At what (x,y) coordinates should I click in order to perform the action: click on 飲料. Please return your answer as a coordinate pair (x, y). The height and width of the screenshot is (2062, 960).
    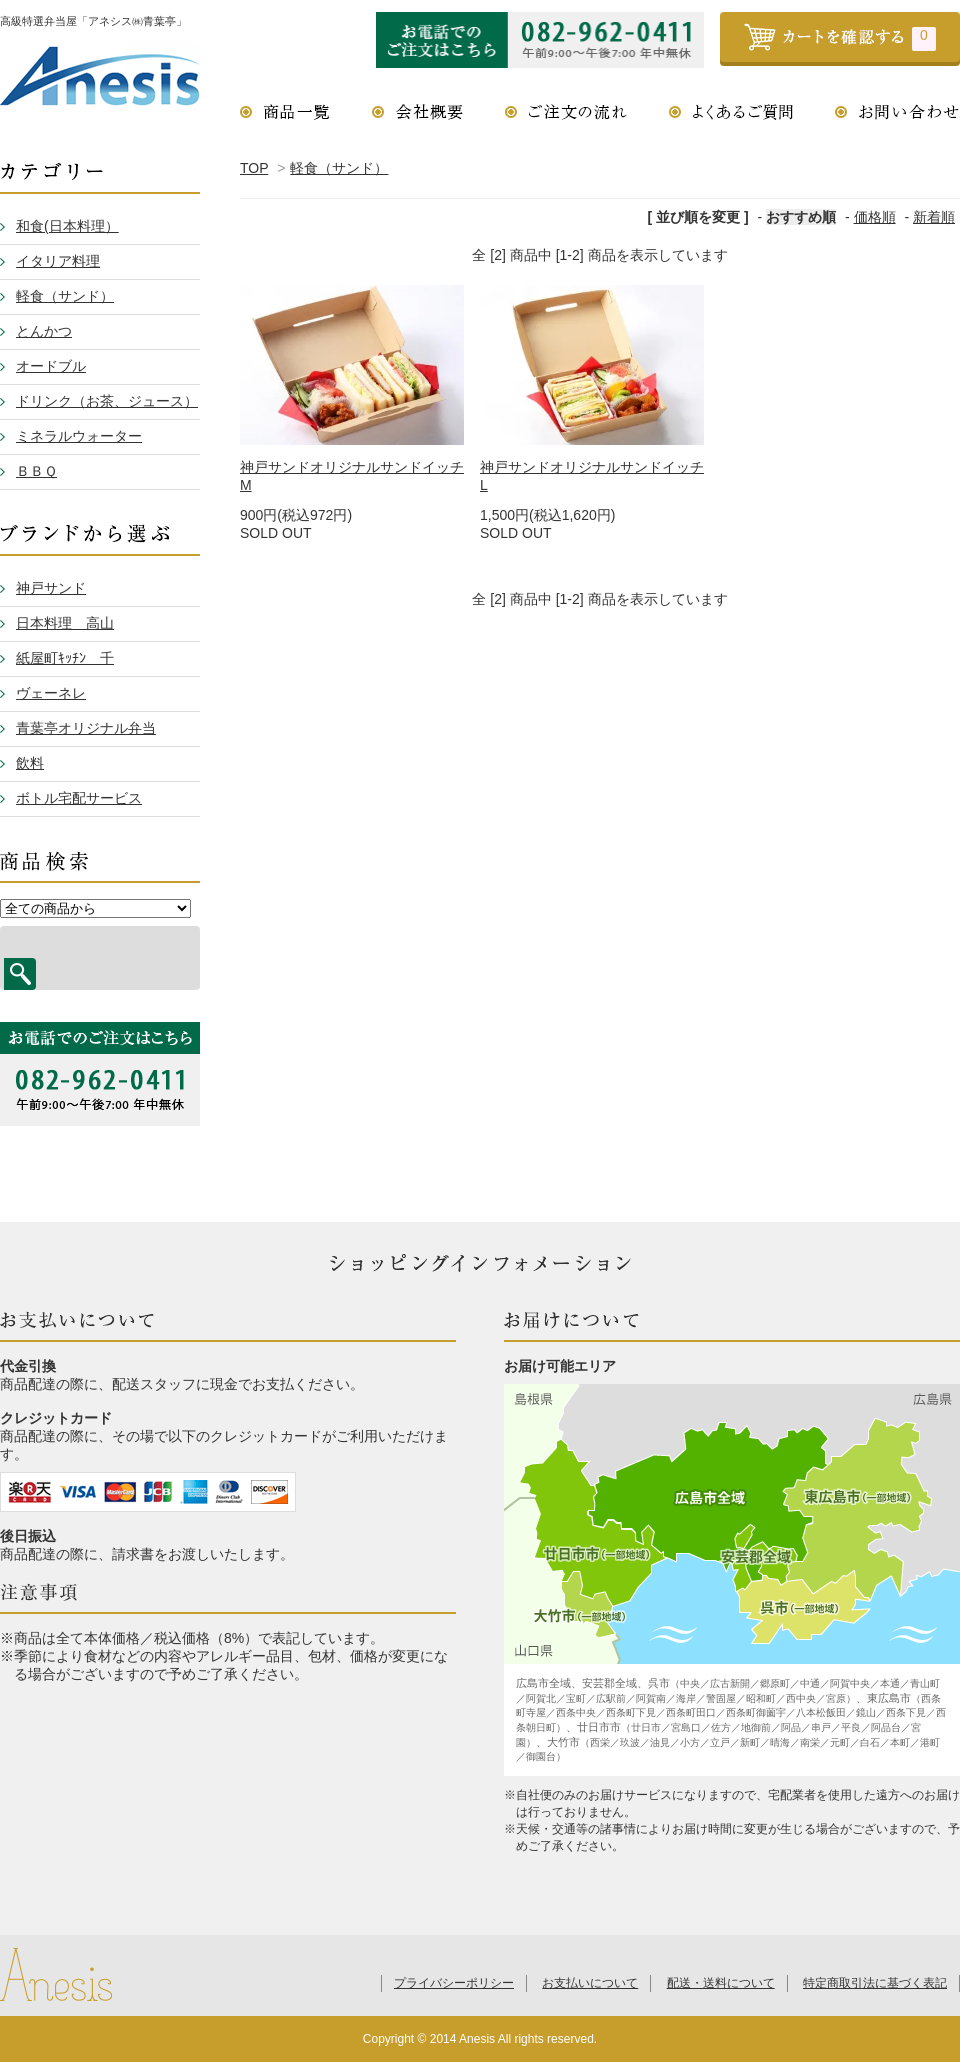
    Looking at the image, I should click on (30, 763).